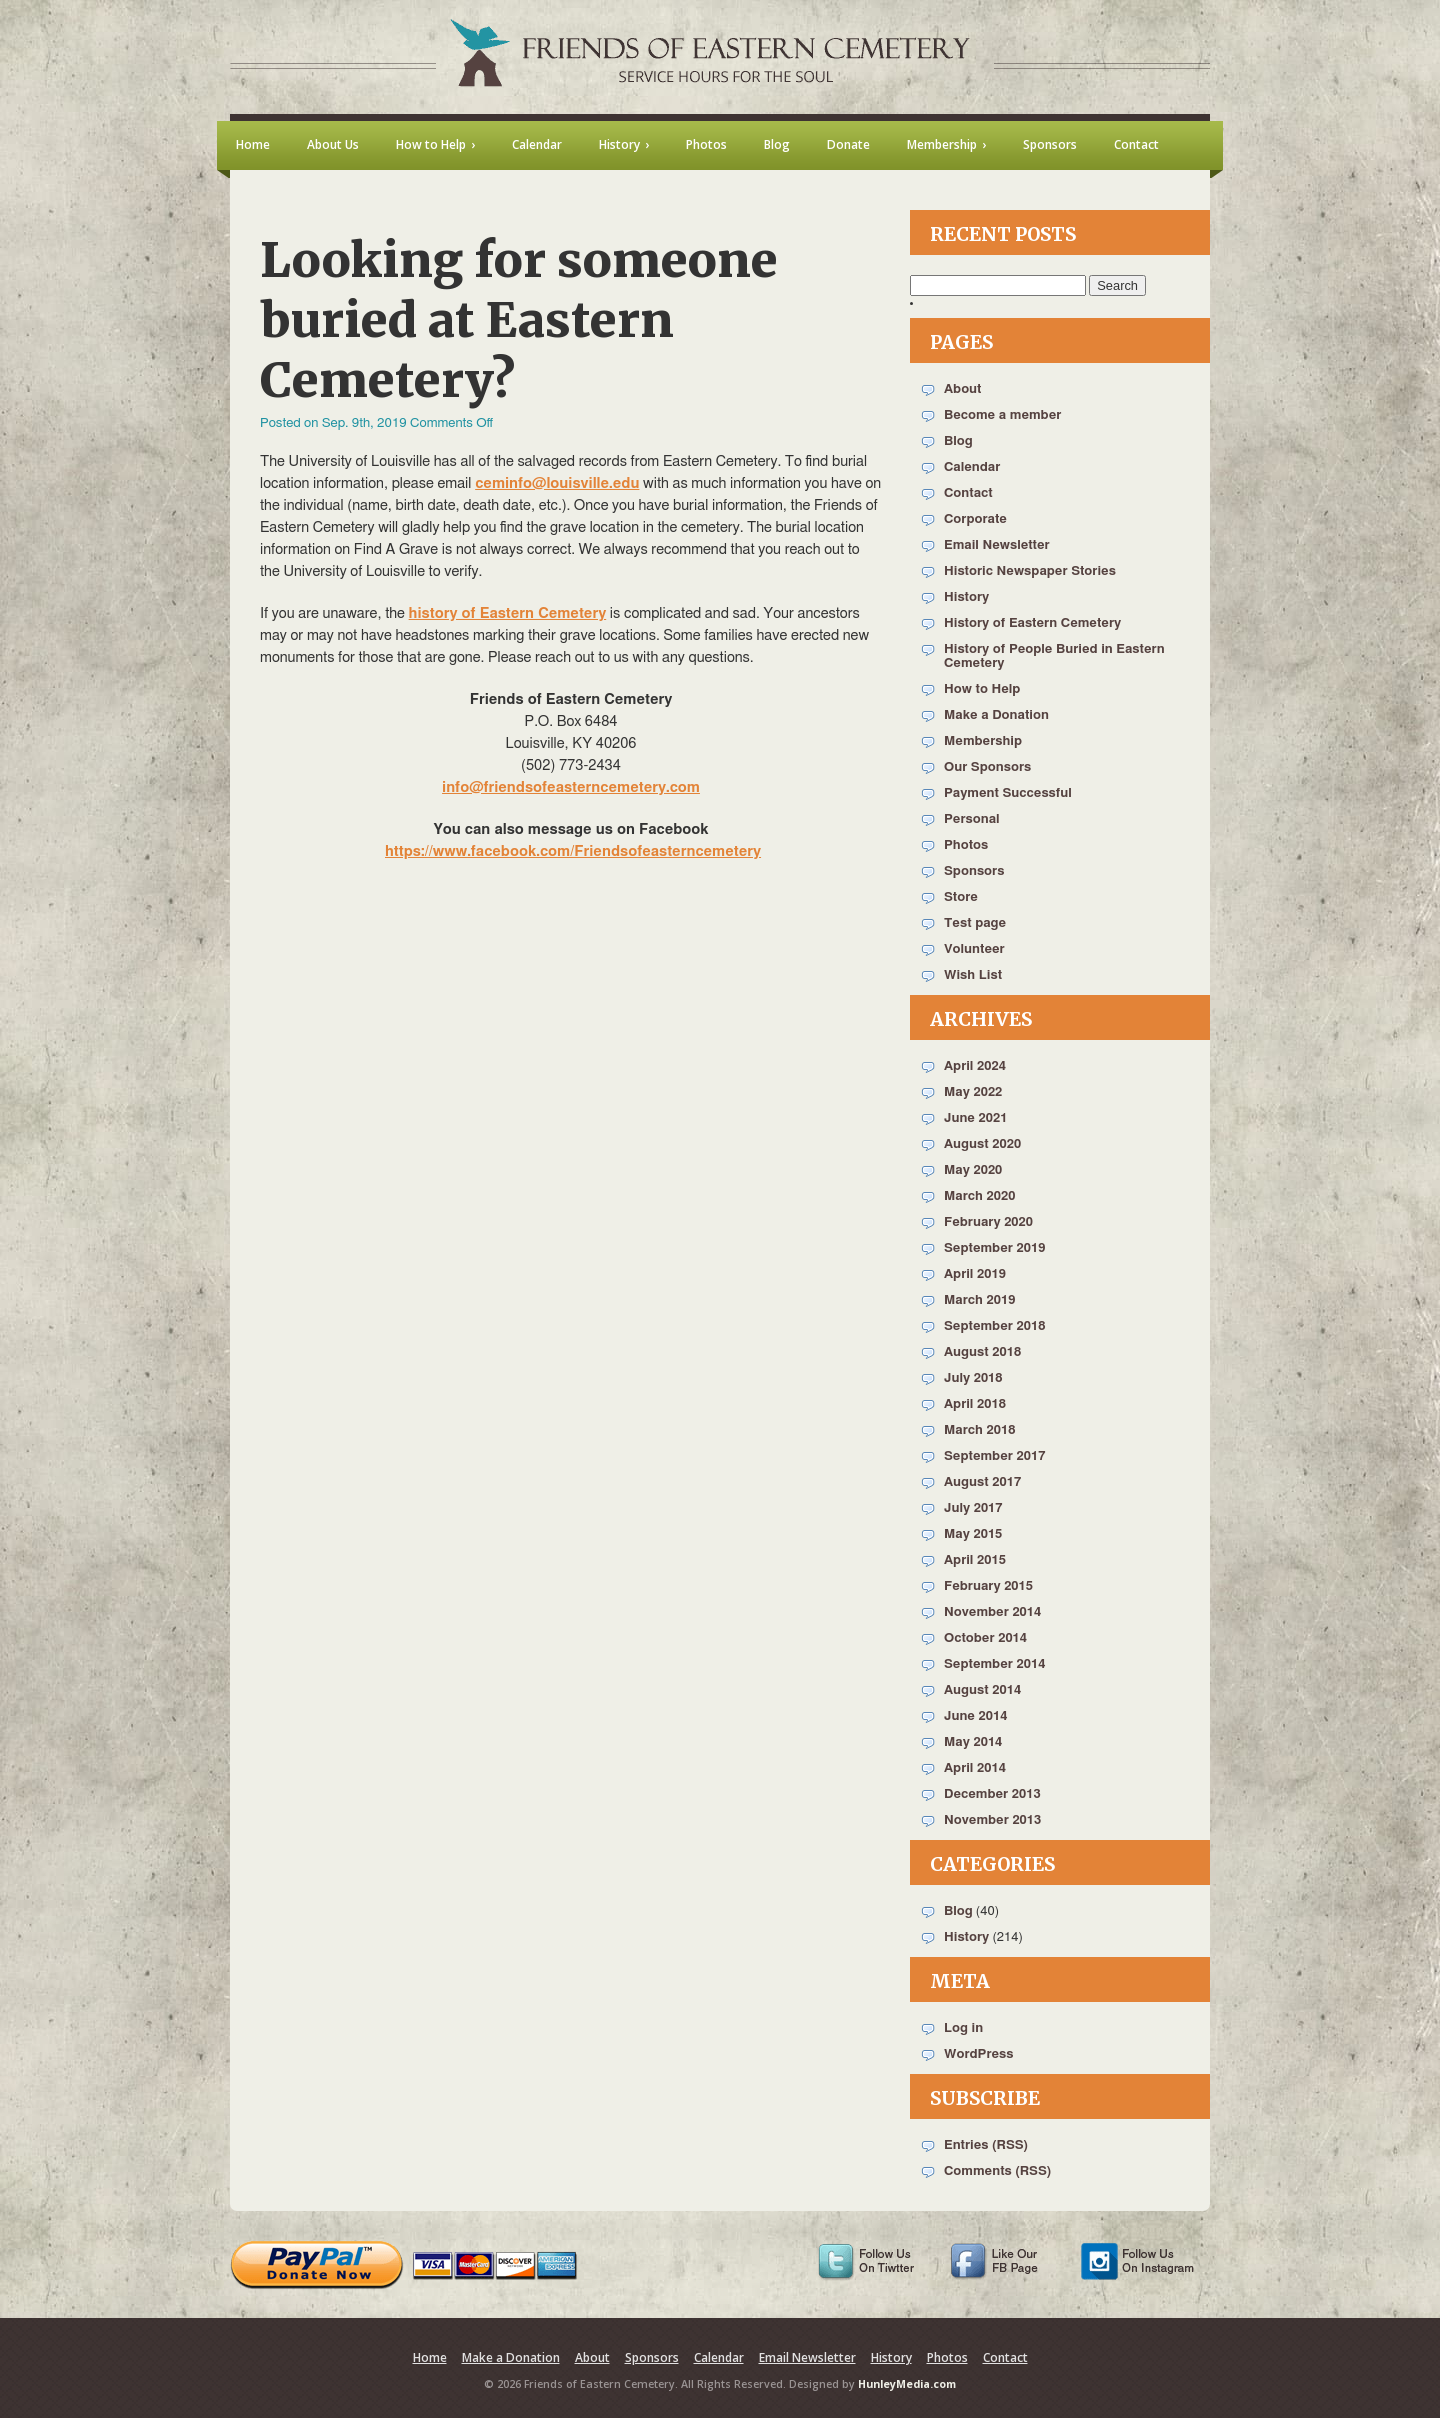 The height and width of the screenshot is (2418, 1440). Describe the element at coordinates (975, 923) in the screenshot. I see `Test page` at that location.